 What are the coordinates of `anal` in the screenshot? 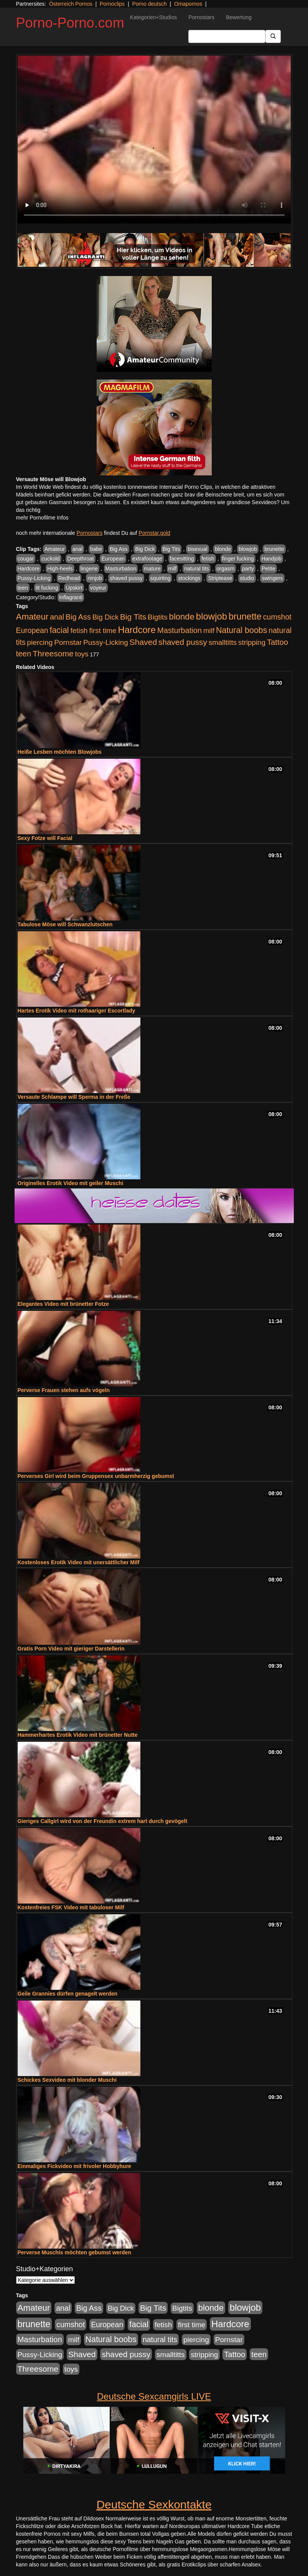 It's located at (77, 549).